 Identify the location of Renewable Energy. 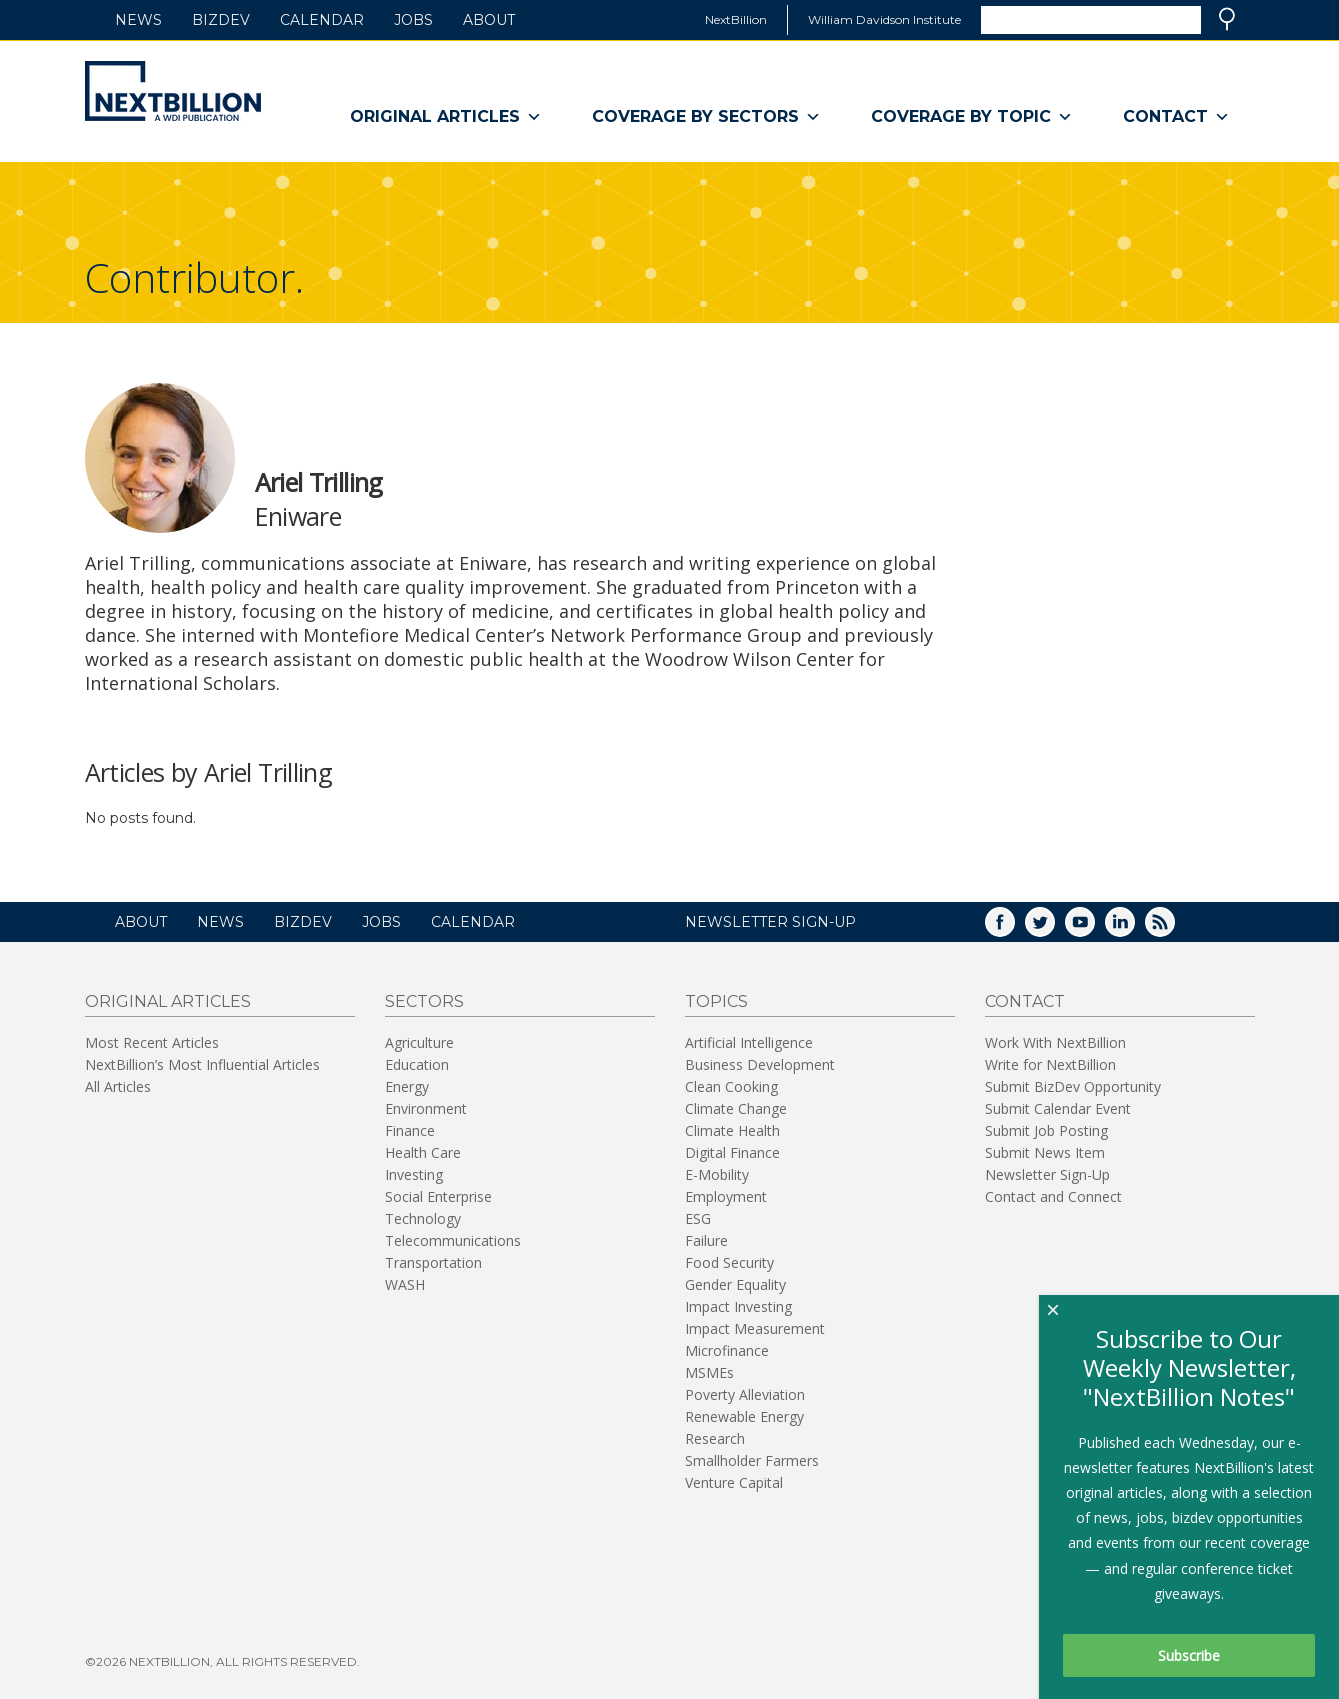
(744, 1416).